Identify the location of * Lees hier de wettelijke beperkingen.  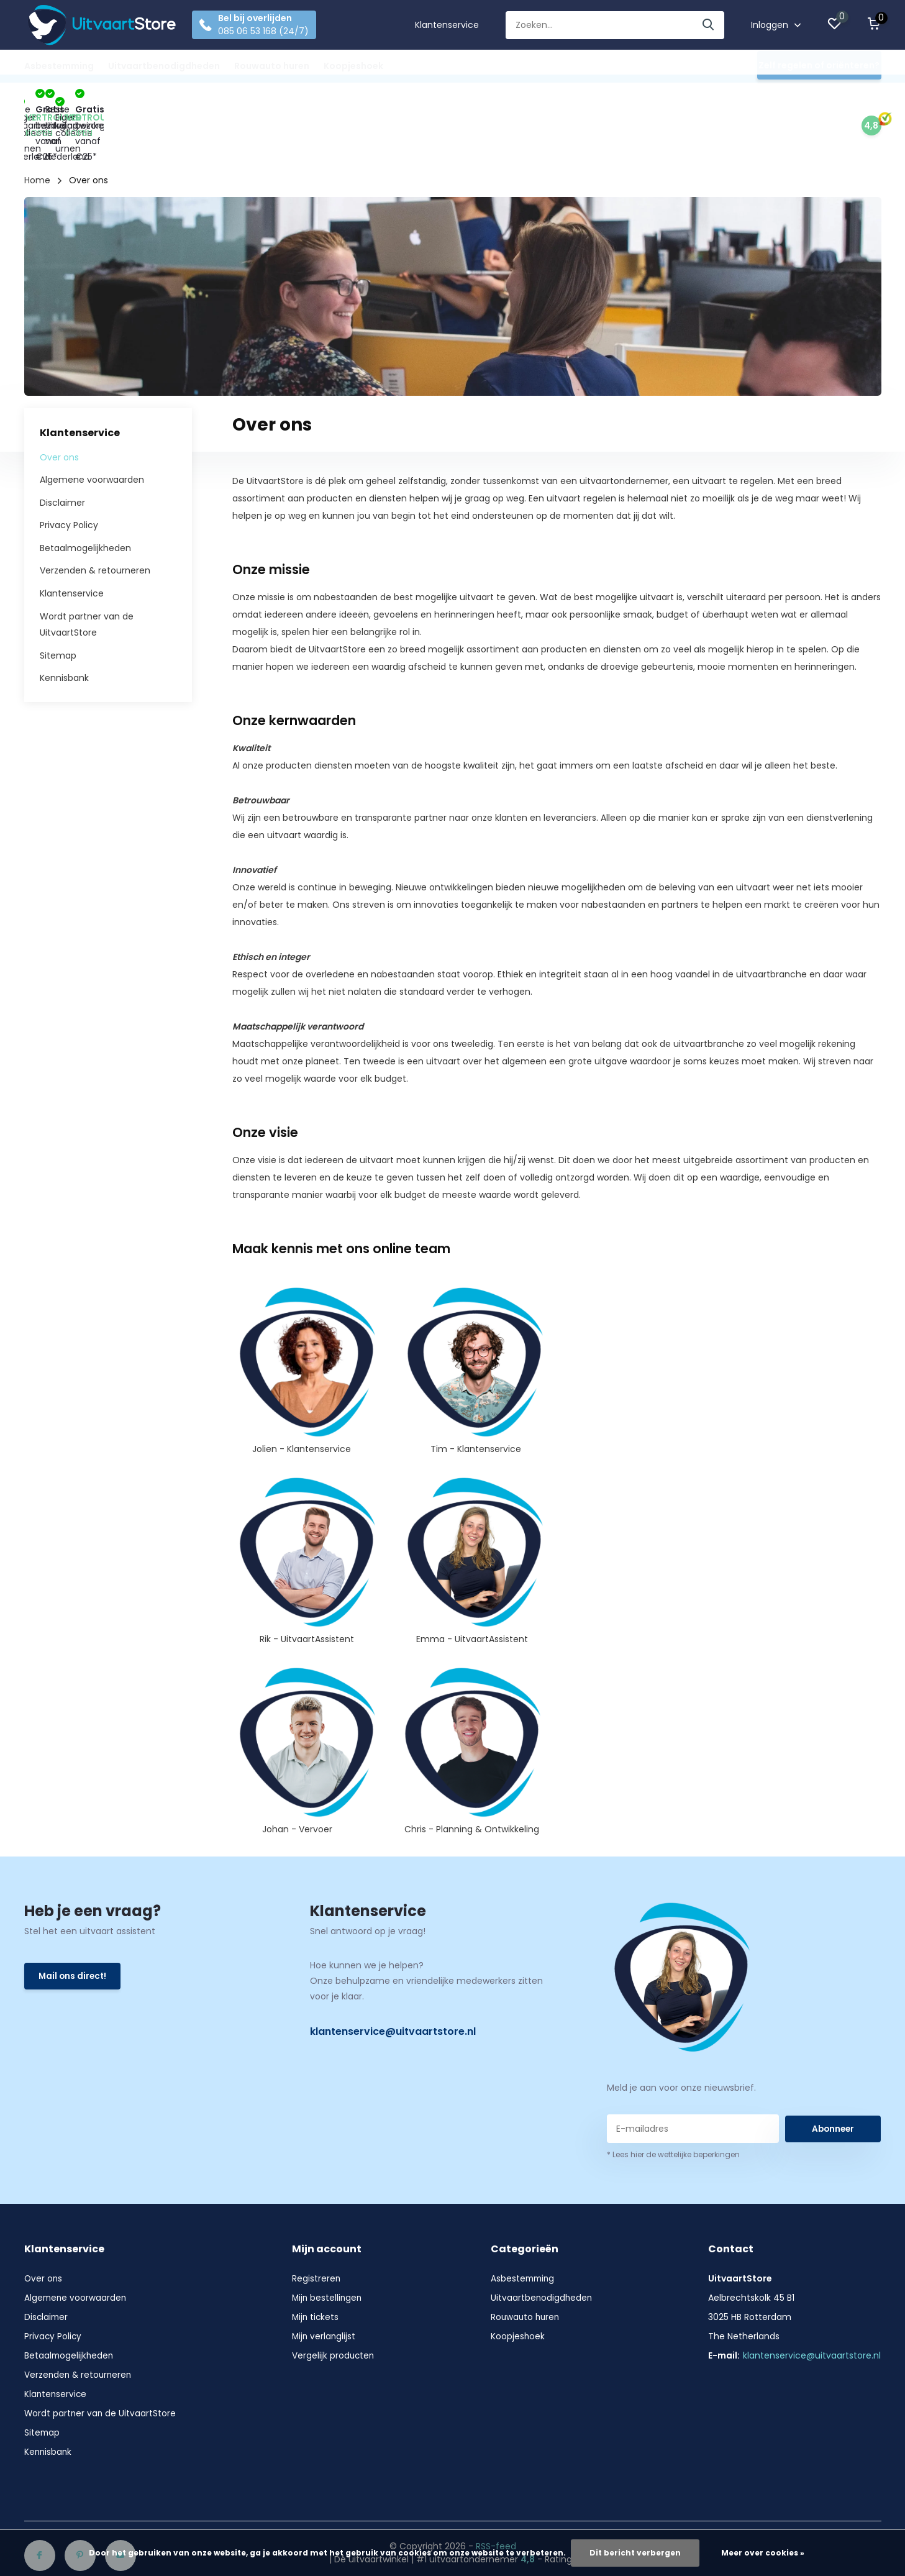
(673, 2101).